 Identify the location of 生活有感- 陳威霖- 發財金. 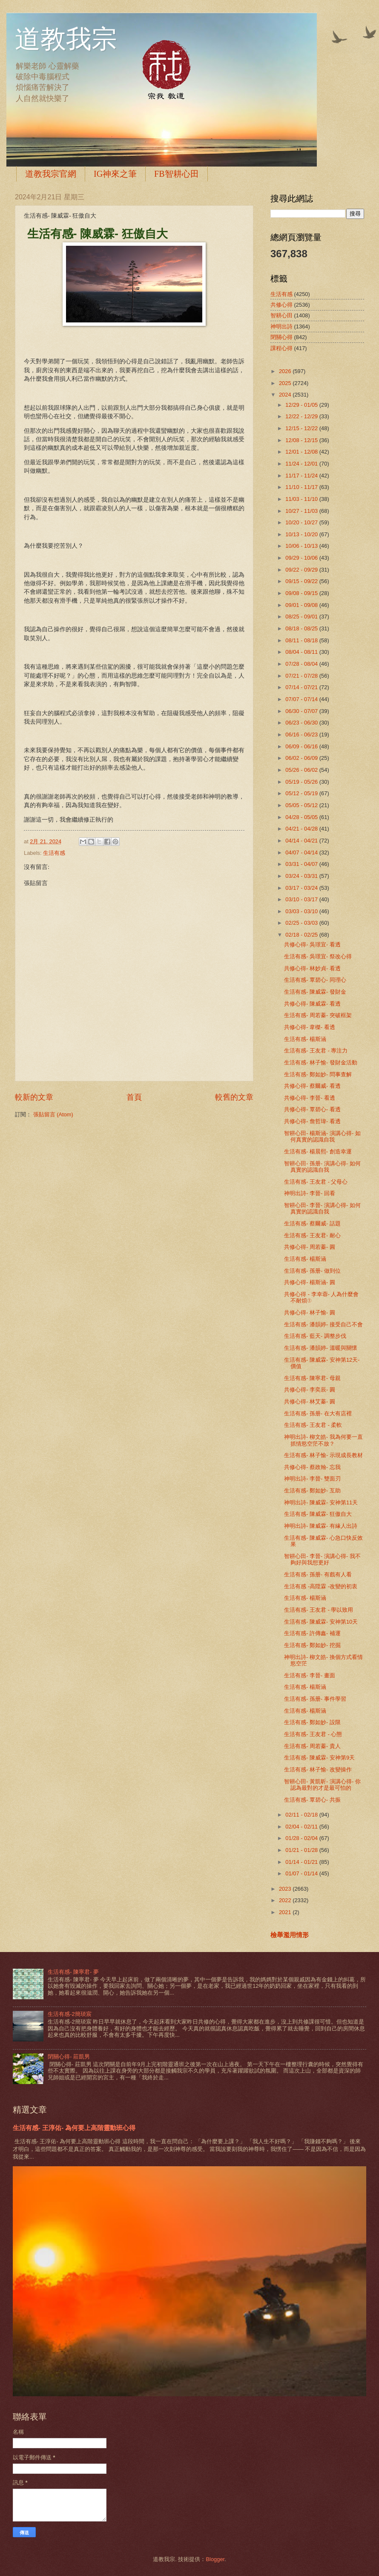
(315, 992).